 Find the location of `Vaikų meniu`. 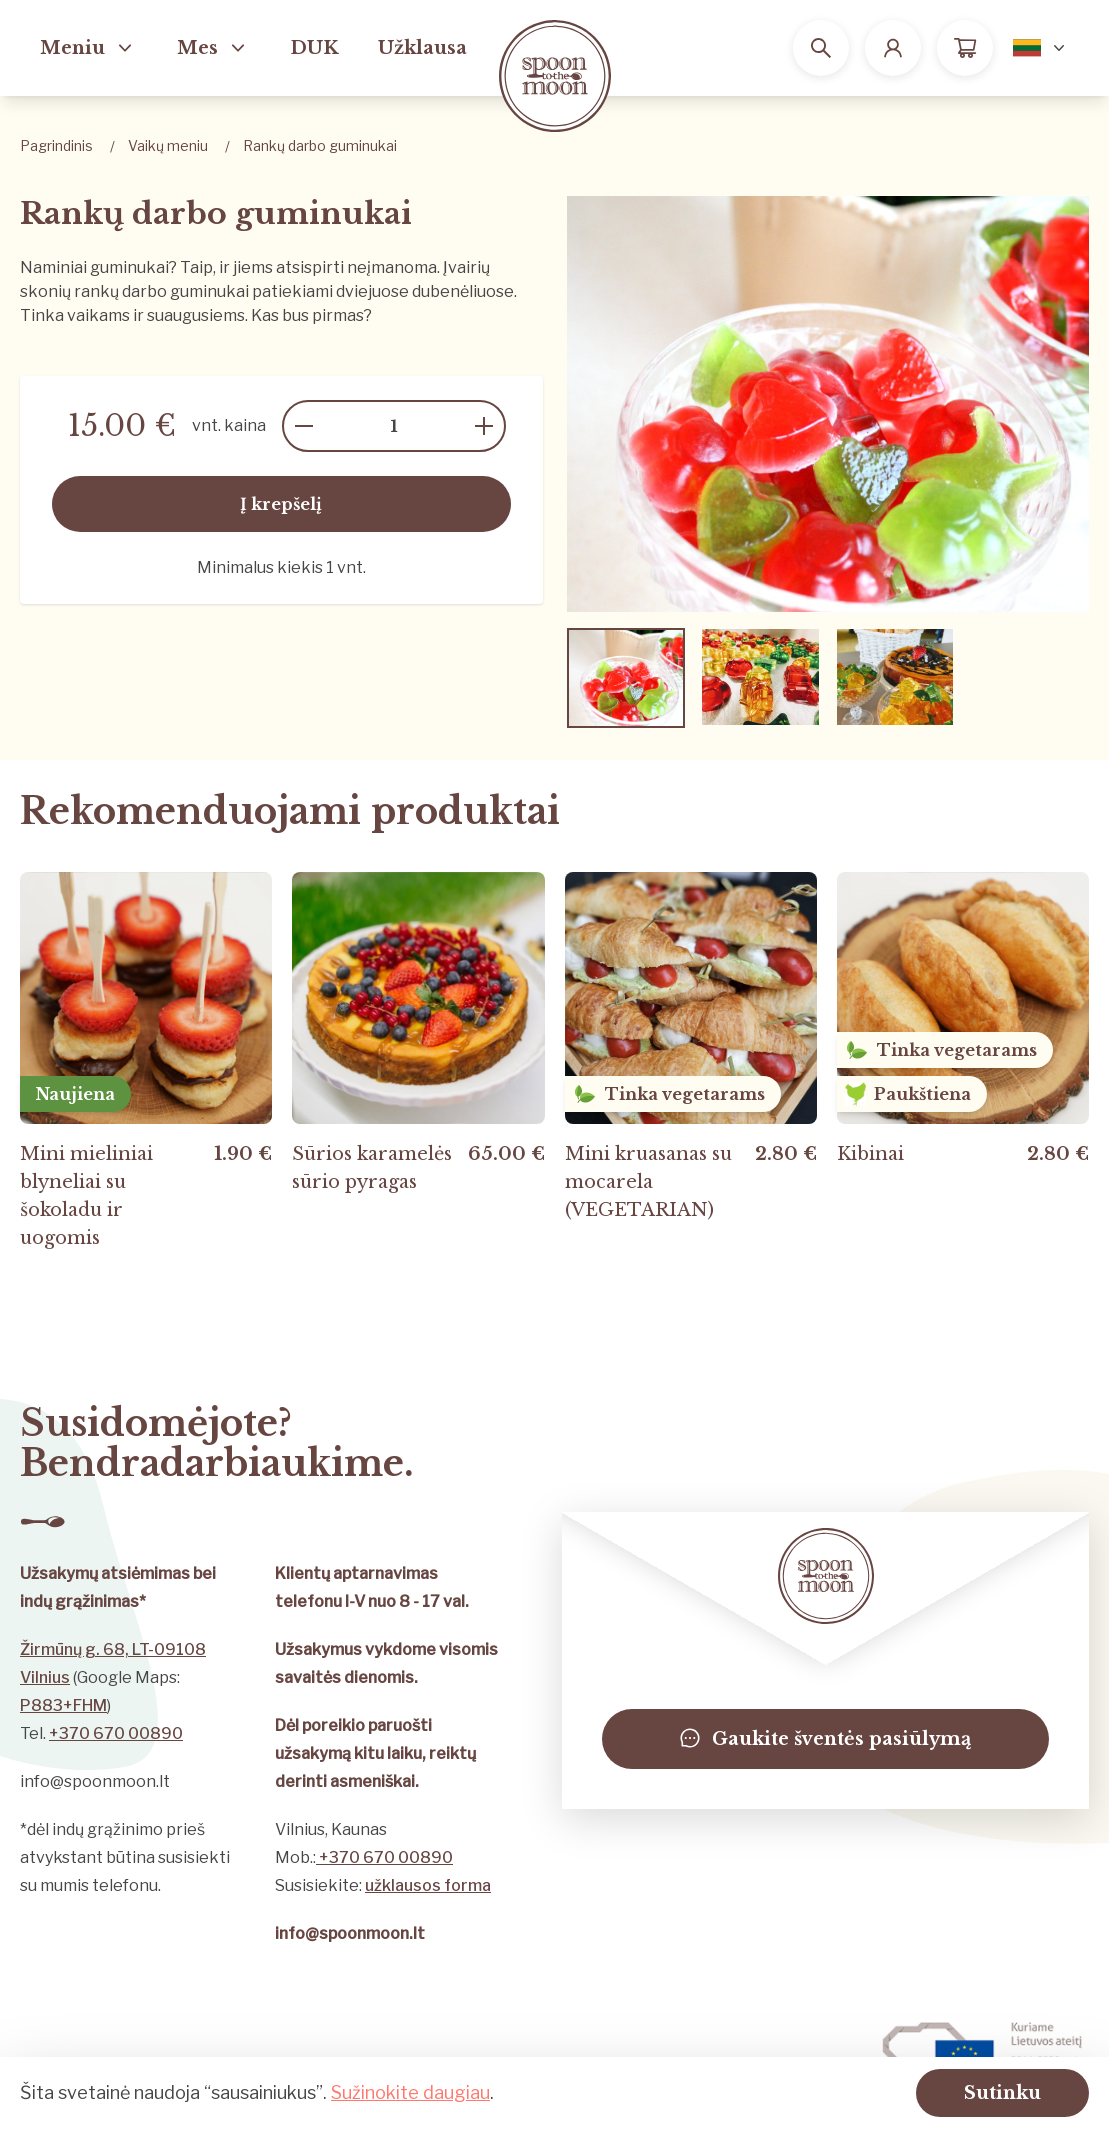

Vaikų meniu is located at coordinates (168, 145).